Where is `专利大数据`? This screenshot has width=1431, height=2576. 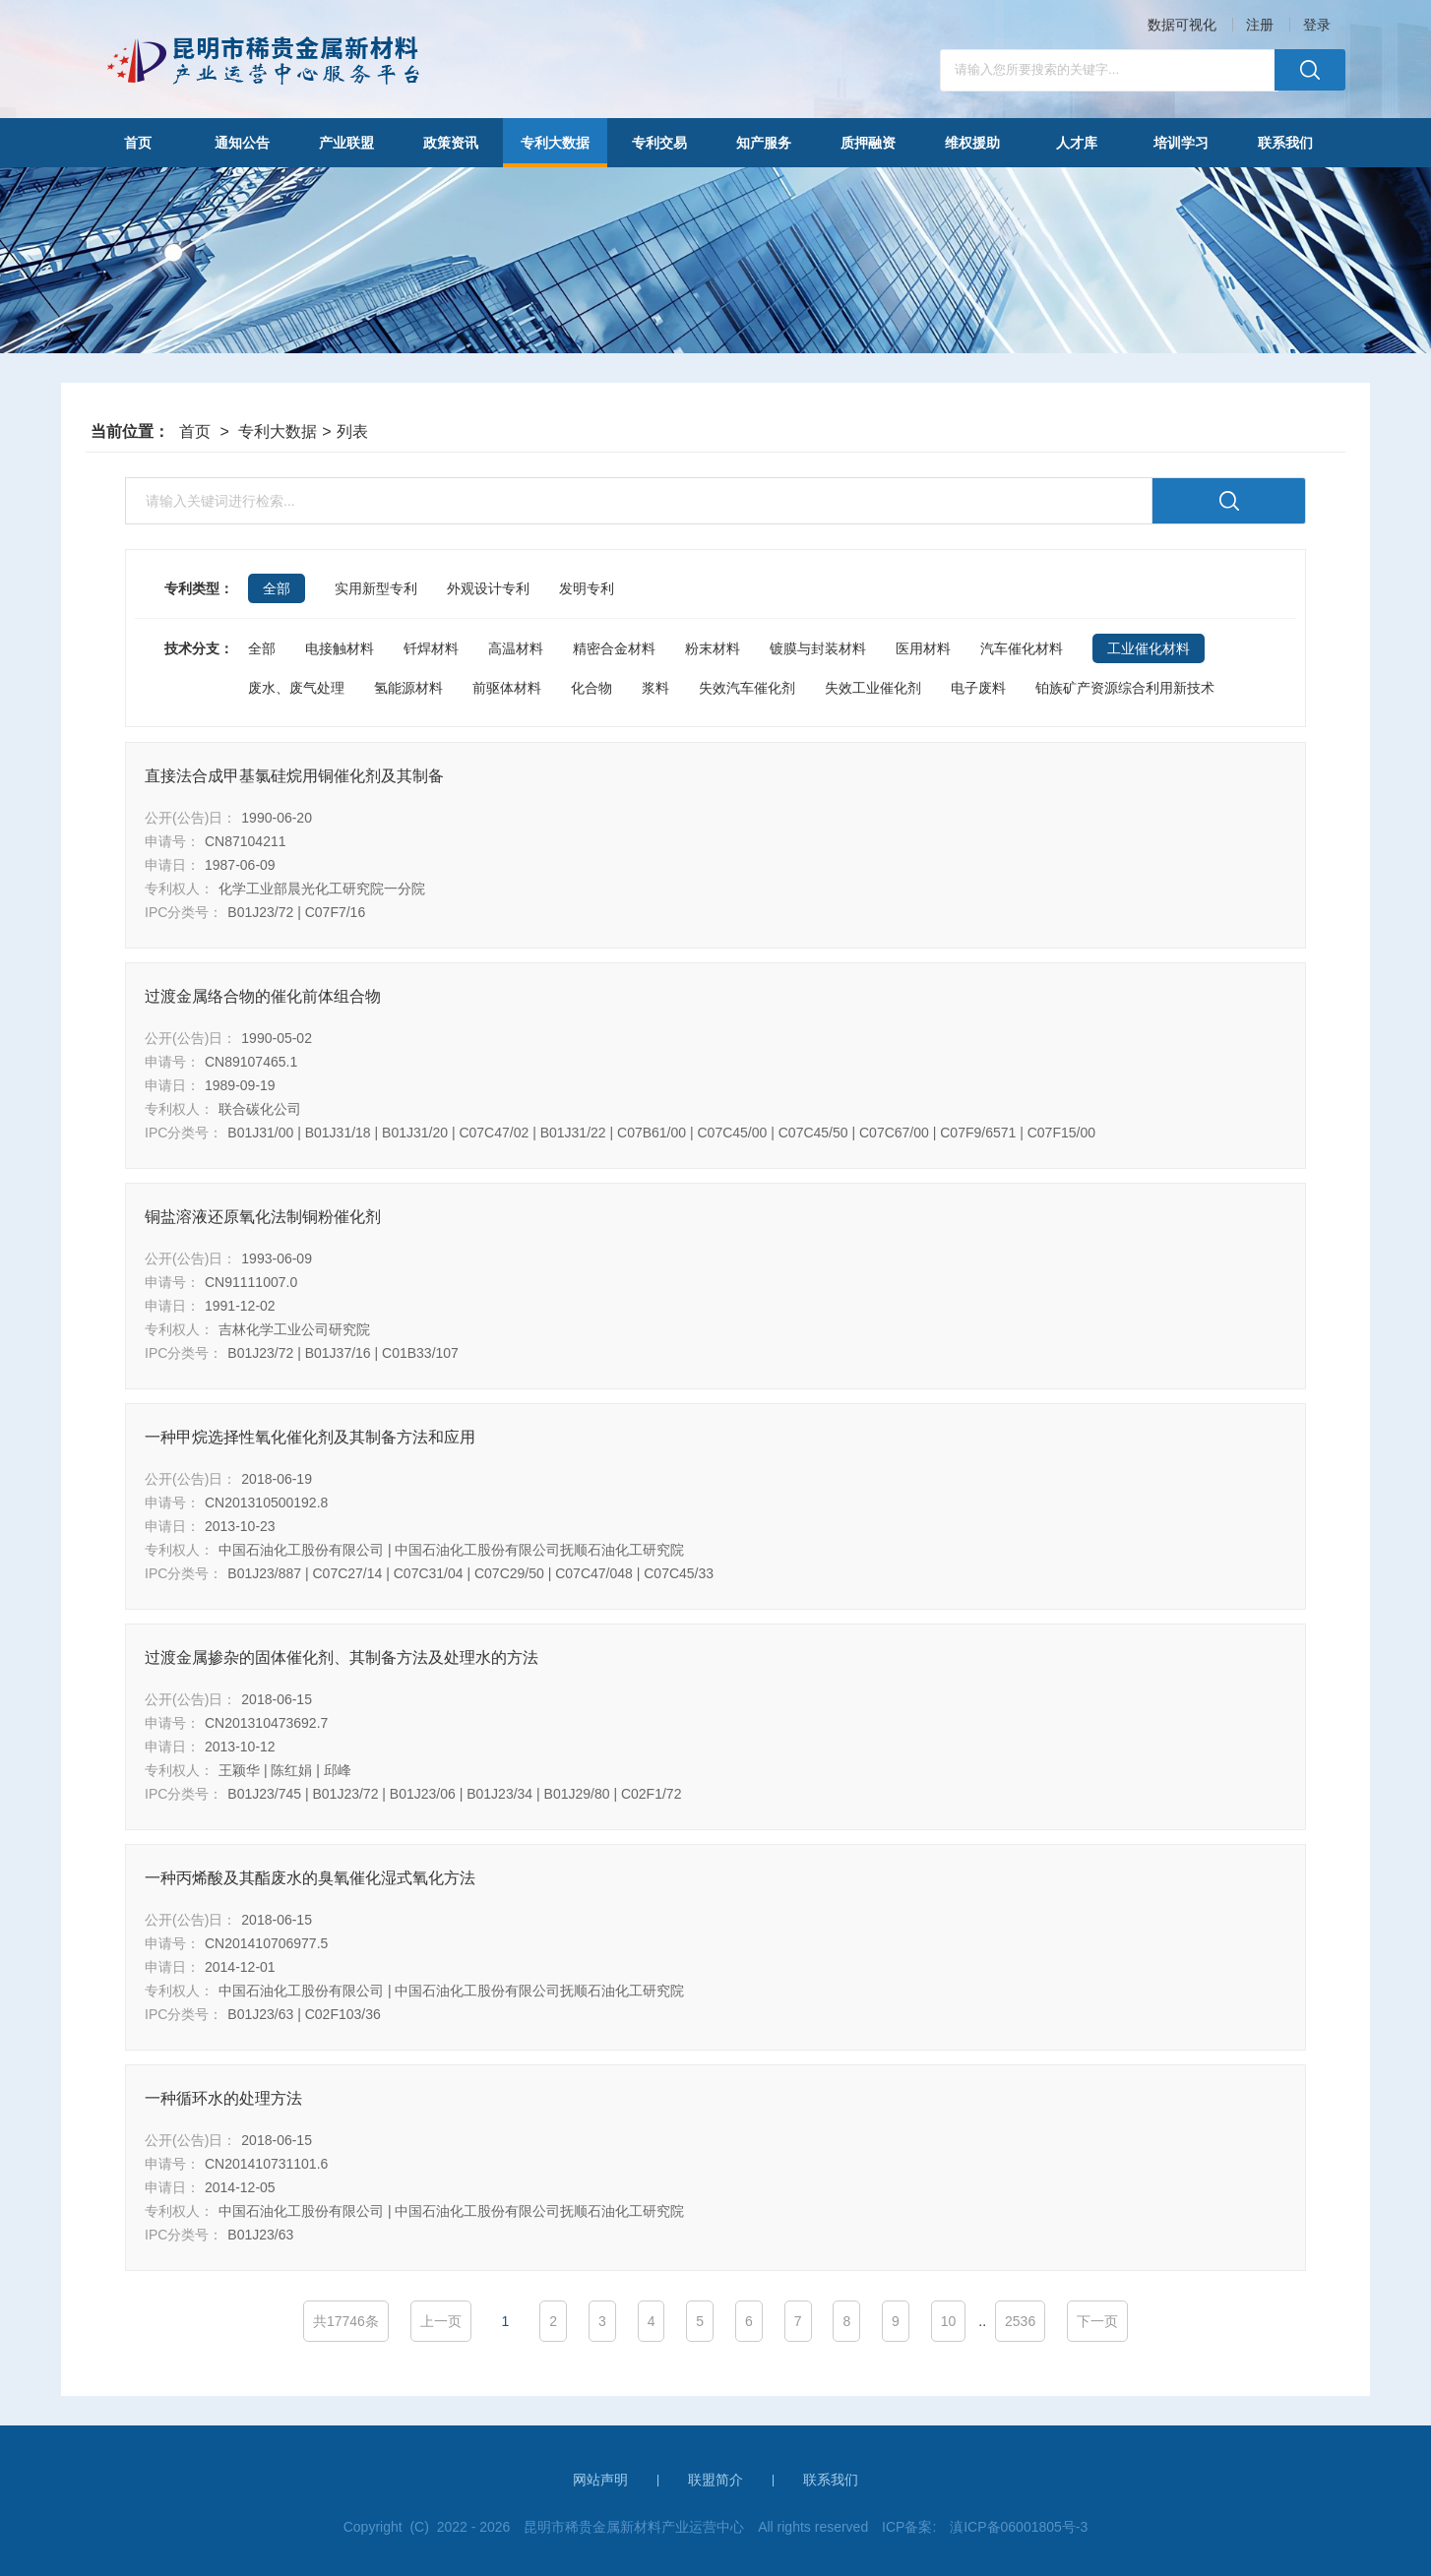
专利大数据 is located at coordinates (277, 431).